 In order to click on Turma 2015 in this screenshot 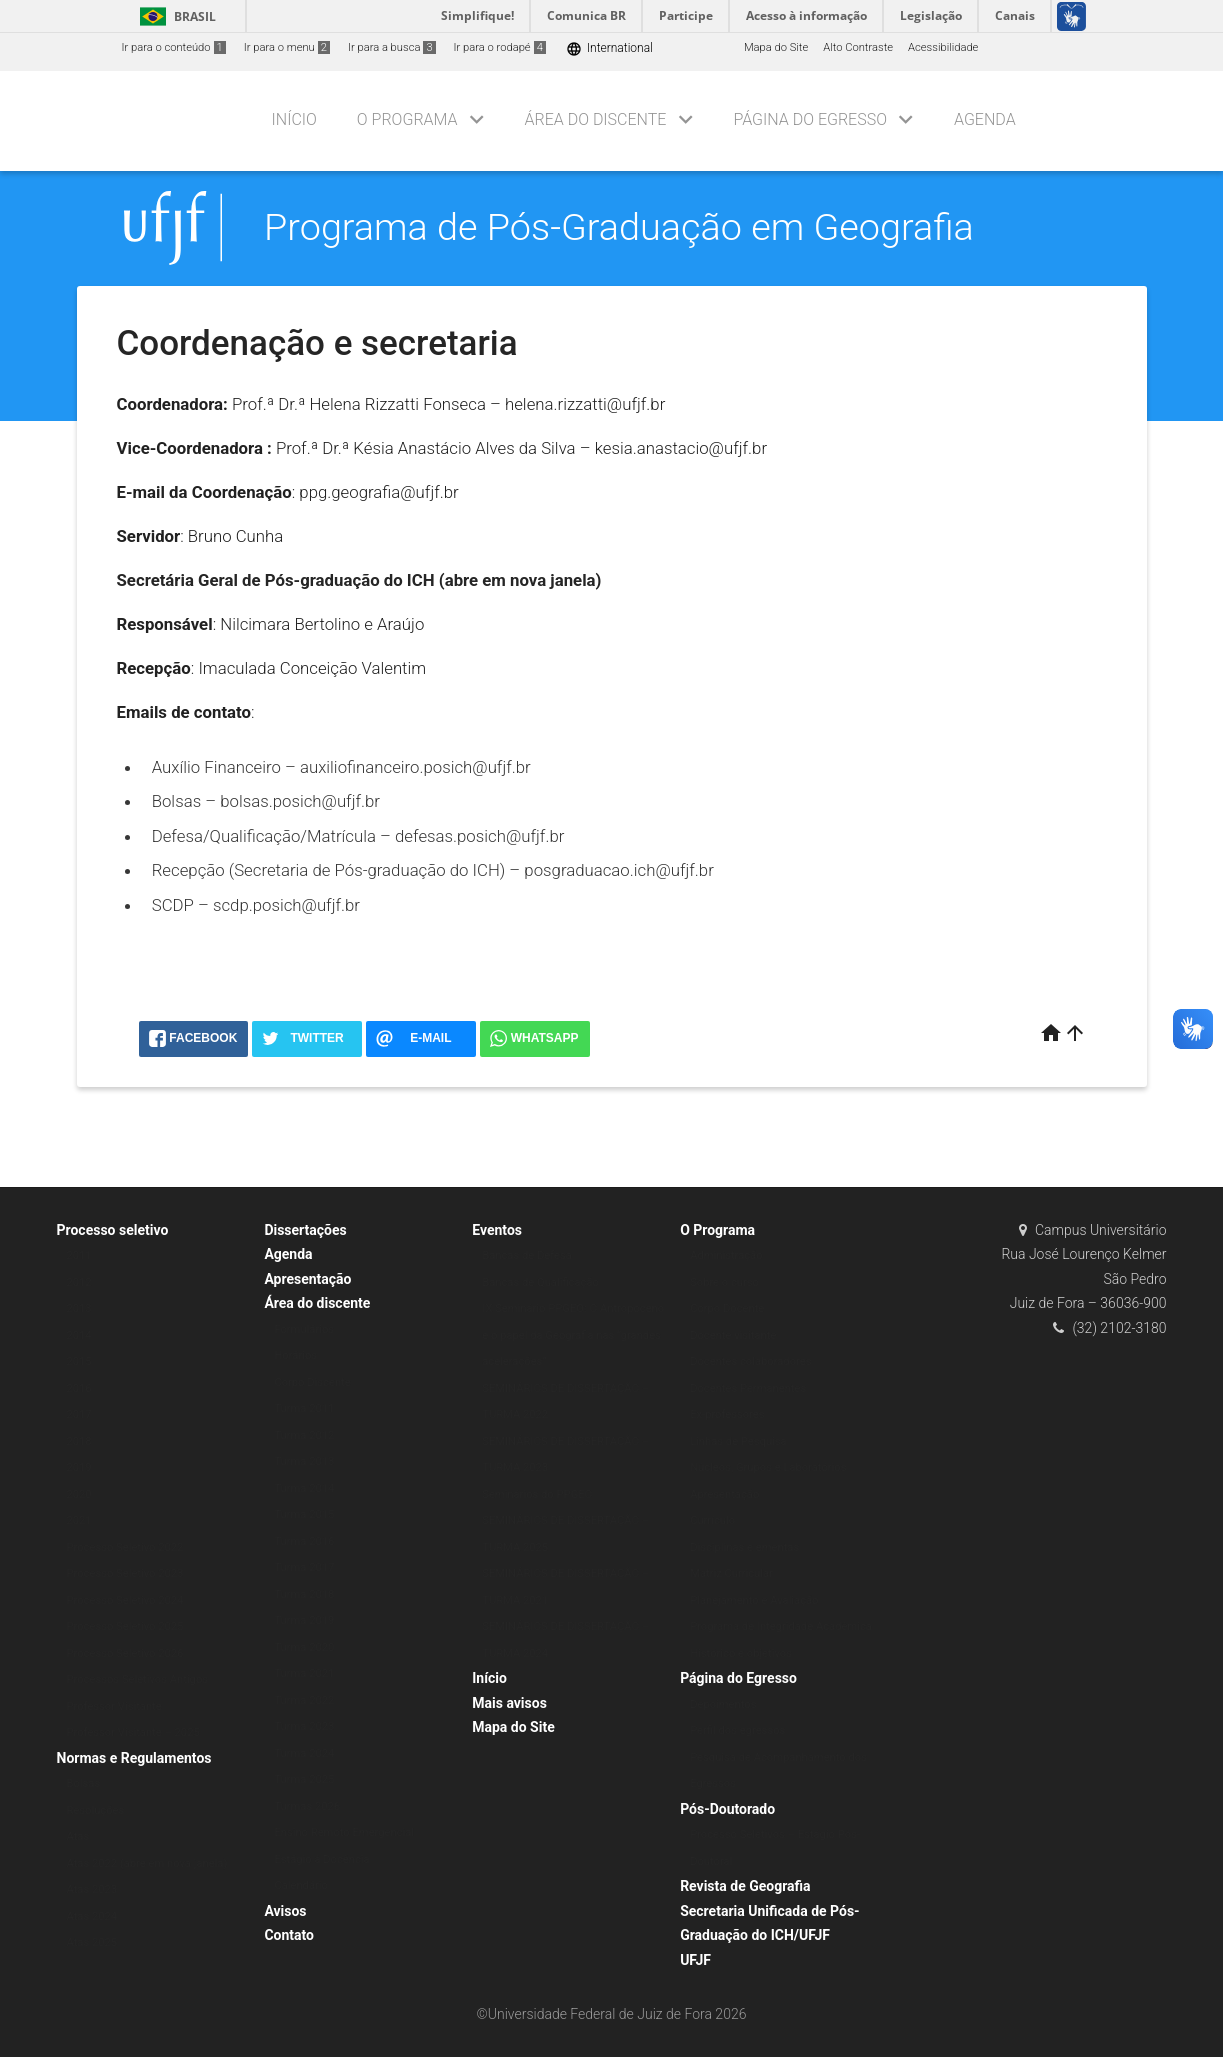, I will do `click(304, 1514)`.